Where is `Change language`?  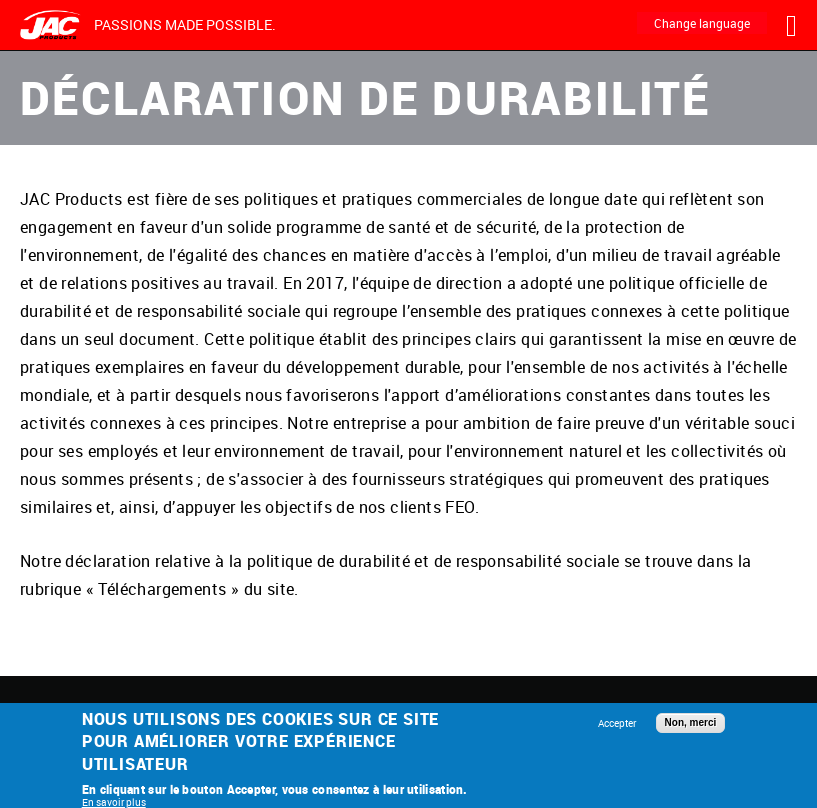 Change language is located at coordinates (702, 23).